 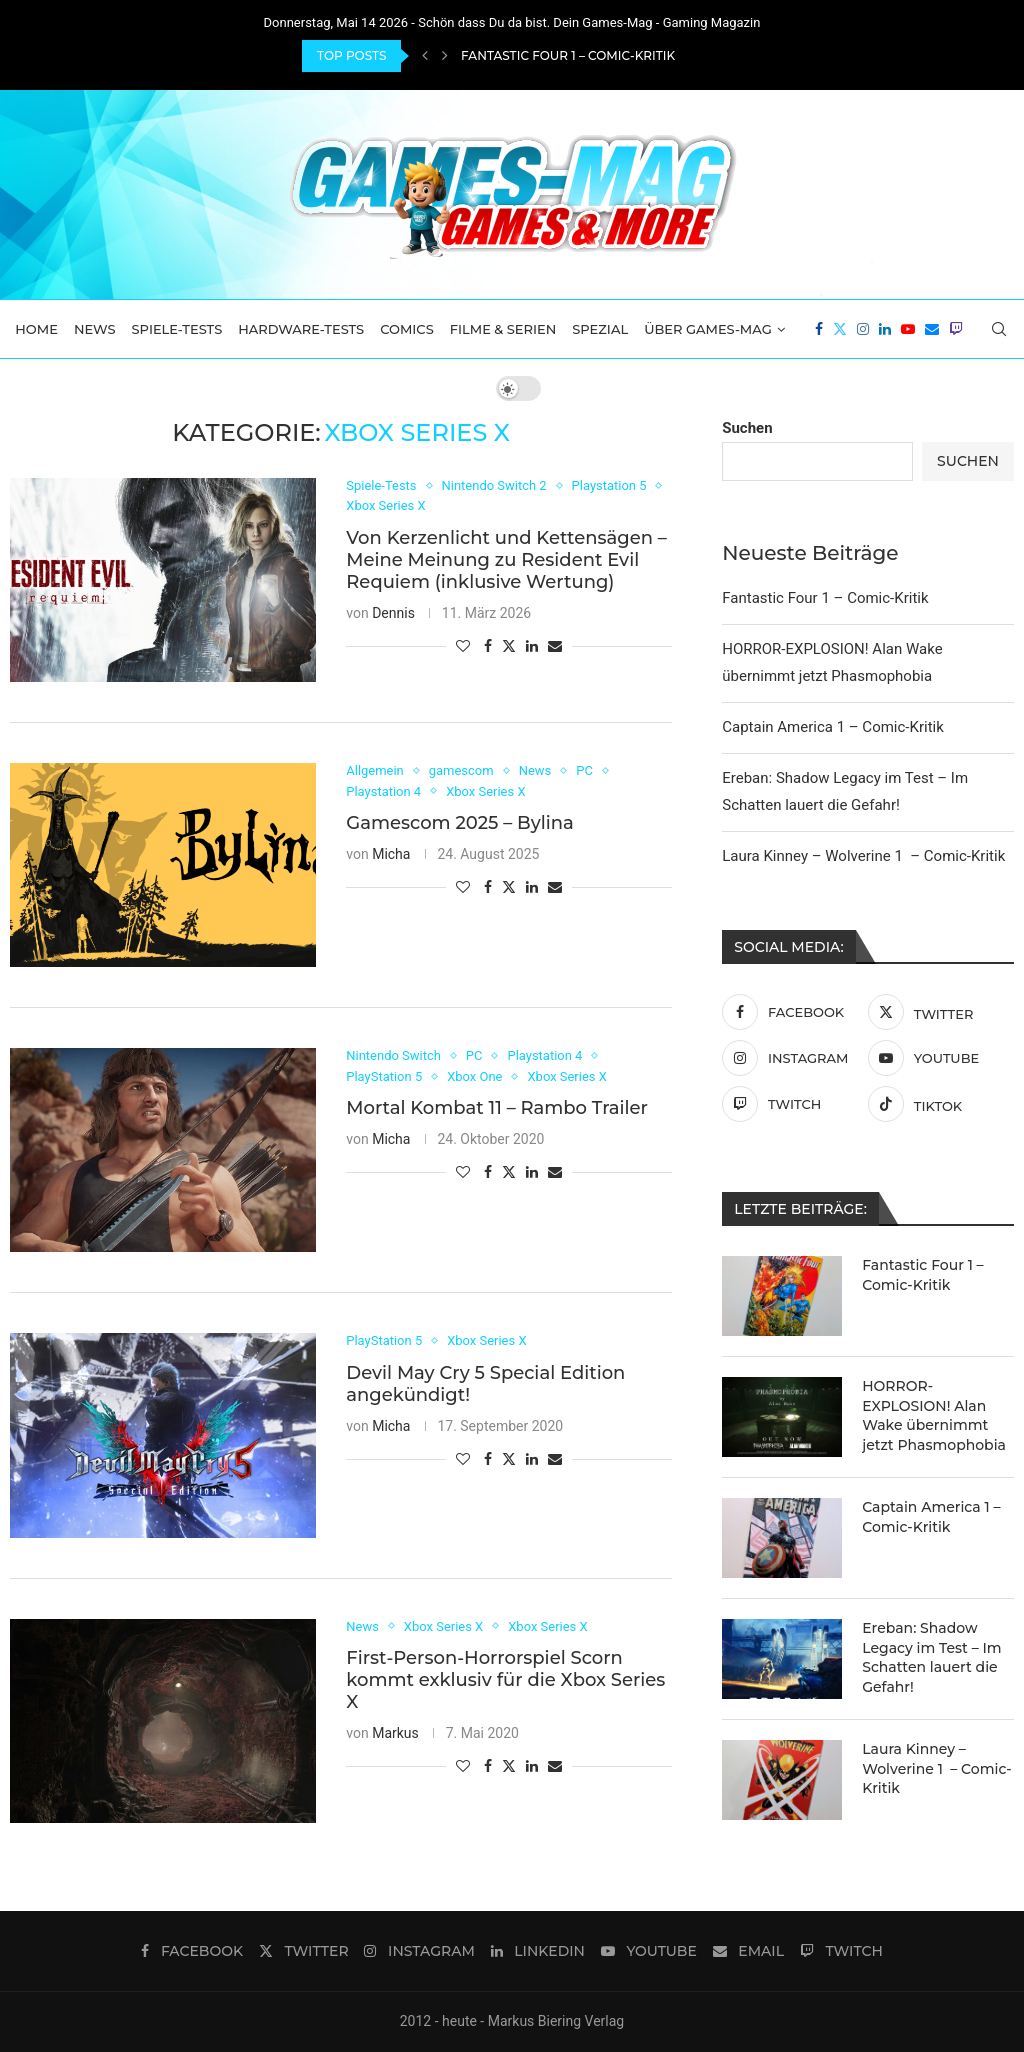 What do you see at coordinates (956, 329) in the screenshot?
I see `[Twitch]` at bounding box center [956, 329].